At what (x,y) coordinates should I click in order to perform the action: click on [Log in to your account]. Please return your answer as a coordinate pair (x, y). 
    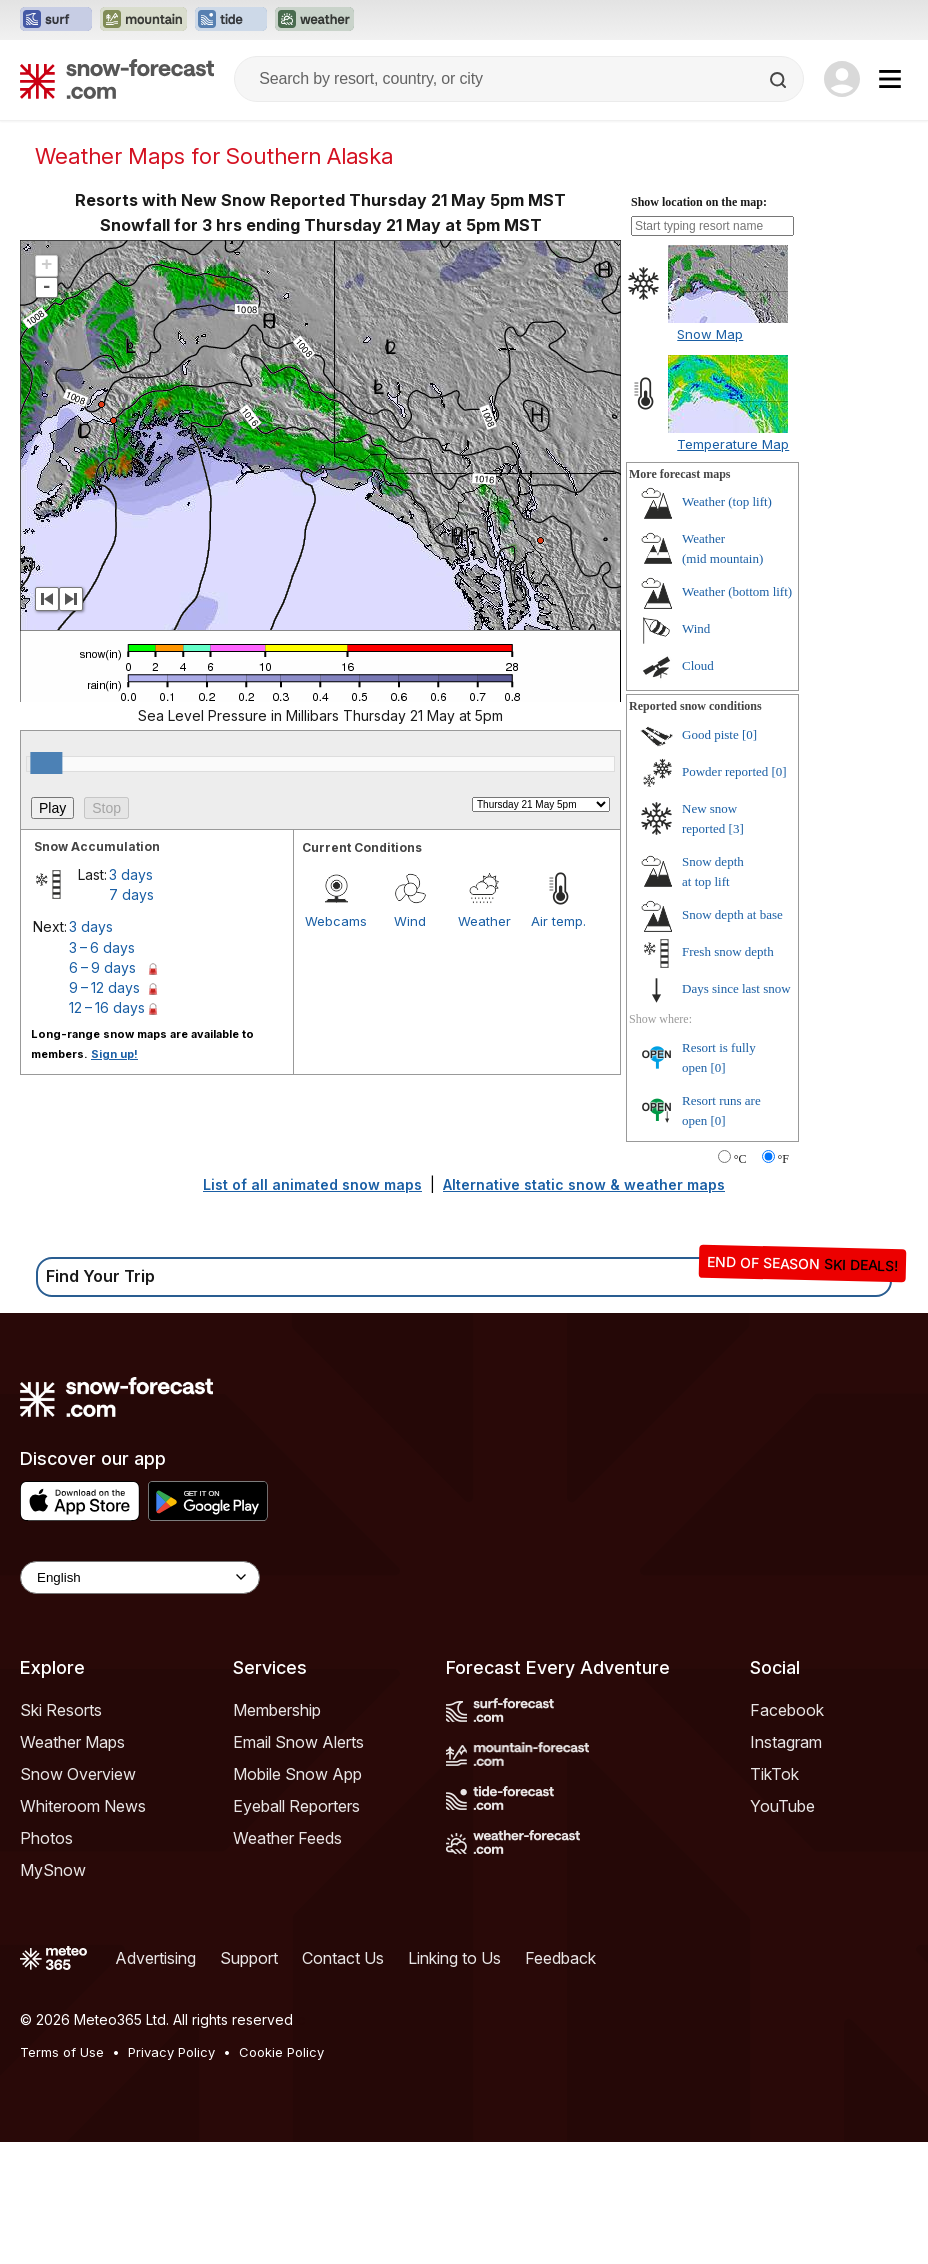
    Looking at the image, I should click on (842, 79).